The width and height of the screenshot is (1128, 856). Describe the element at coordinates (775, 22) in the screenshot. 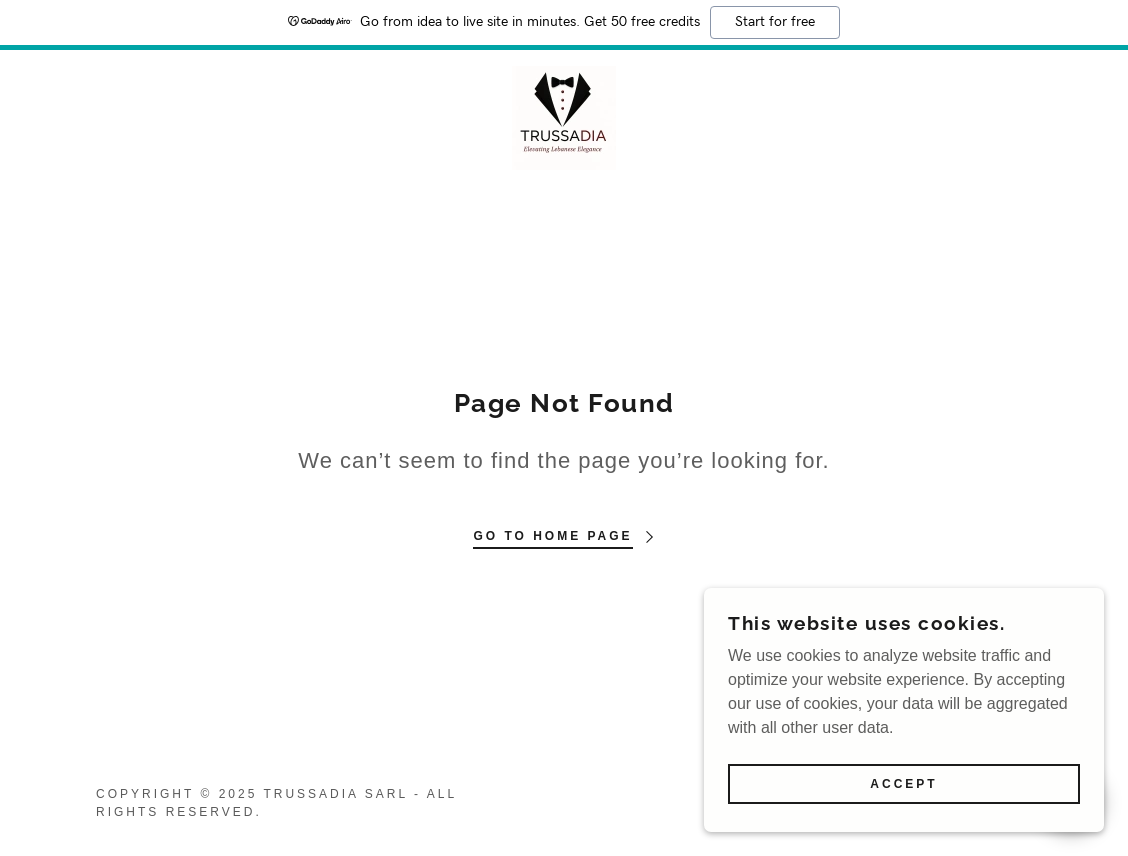

I see `Start for free` at that location.